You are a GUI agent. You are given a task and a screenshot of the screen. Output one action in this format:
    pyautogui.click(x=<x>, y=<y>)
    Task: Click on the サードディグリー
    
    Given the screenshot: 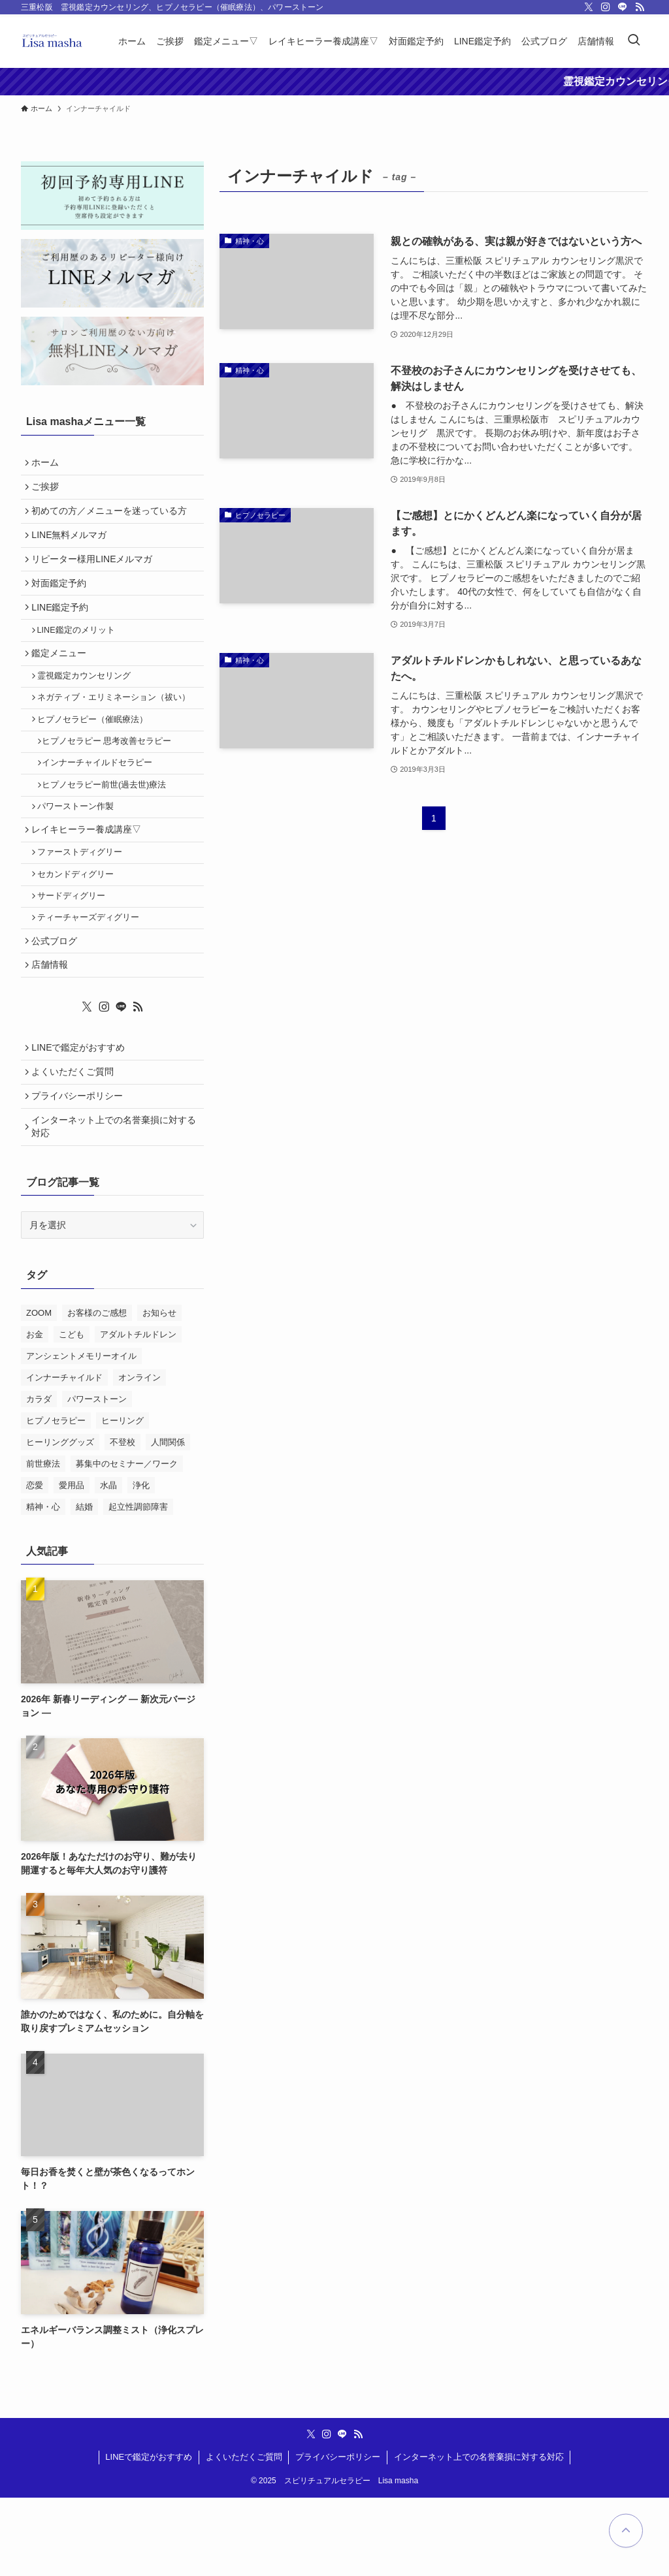 What is the action you would take?
    pyautogui.click(x=76, y=952)
    